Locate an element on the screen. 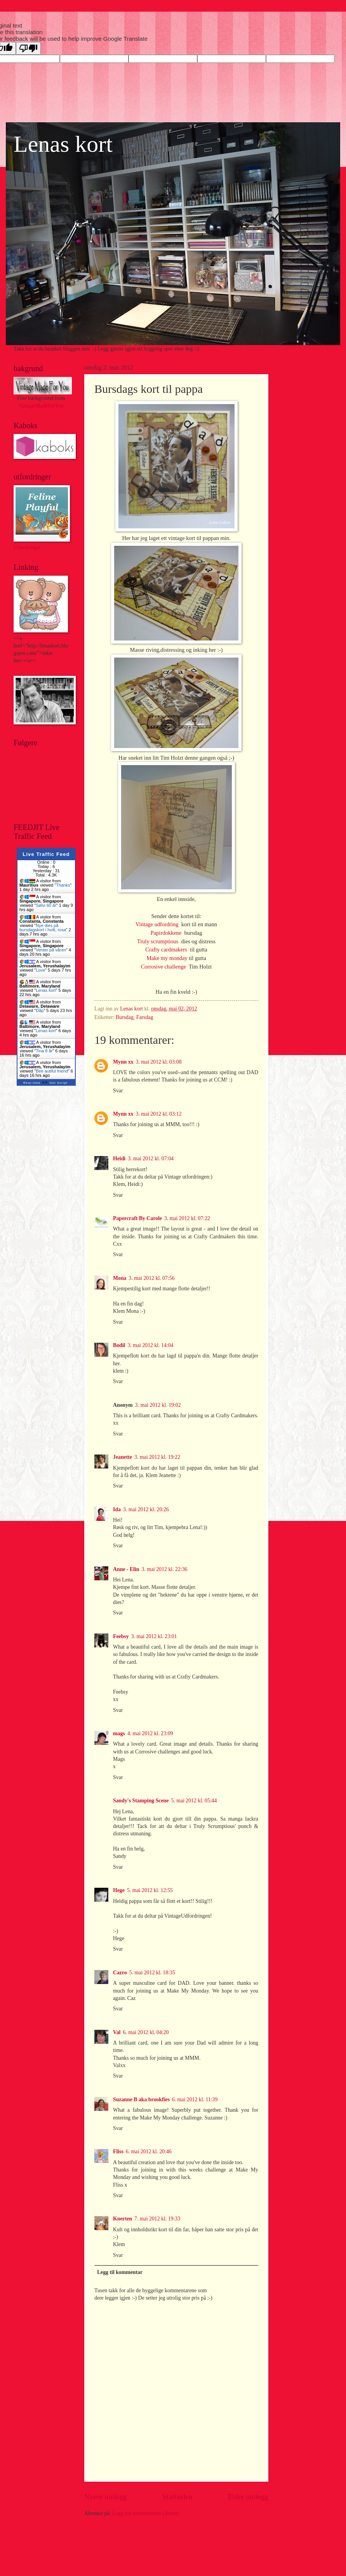 This screenshot has height=2576, width=346. Bursdag is located at coordinates (125, 1017).